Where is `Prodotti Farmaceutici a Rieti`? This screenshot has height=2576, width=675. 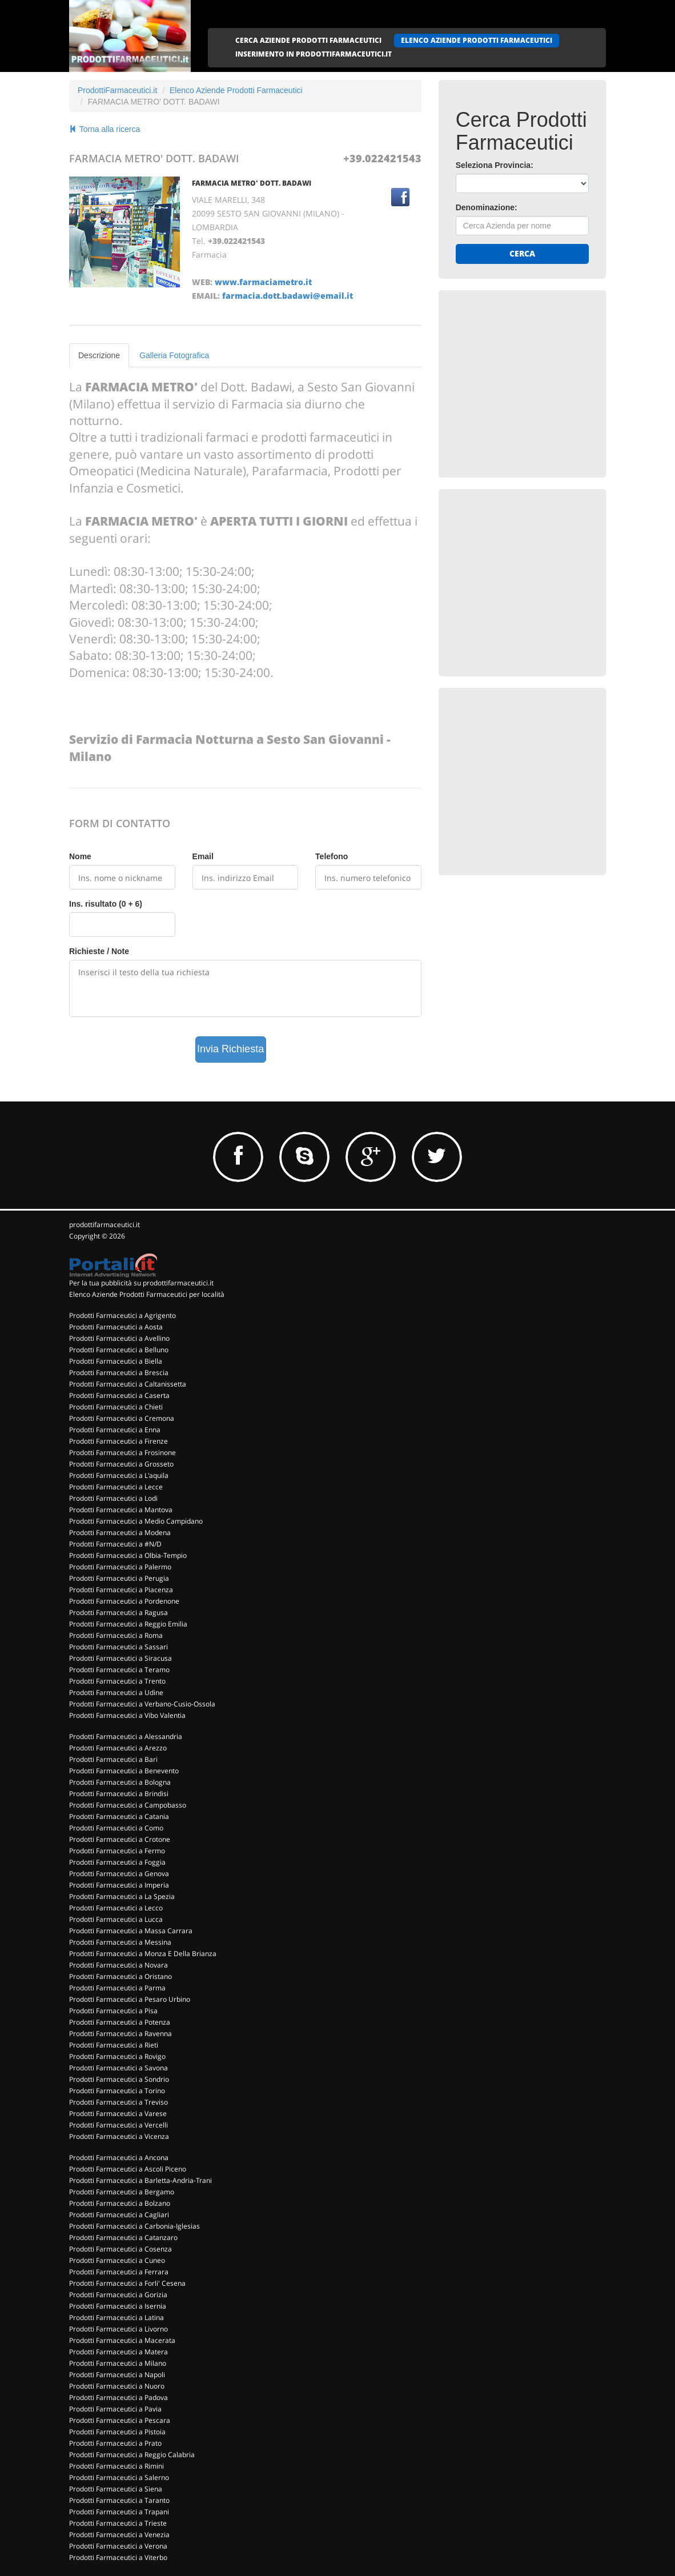
Prodotti Farmaceutici a Rieti is located at coordinates (113, 2045).